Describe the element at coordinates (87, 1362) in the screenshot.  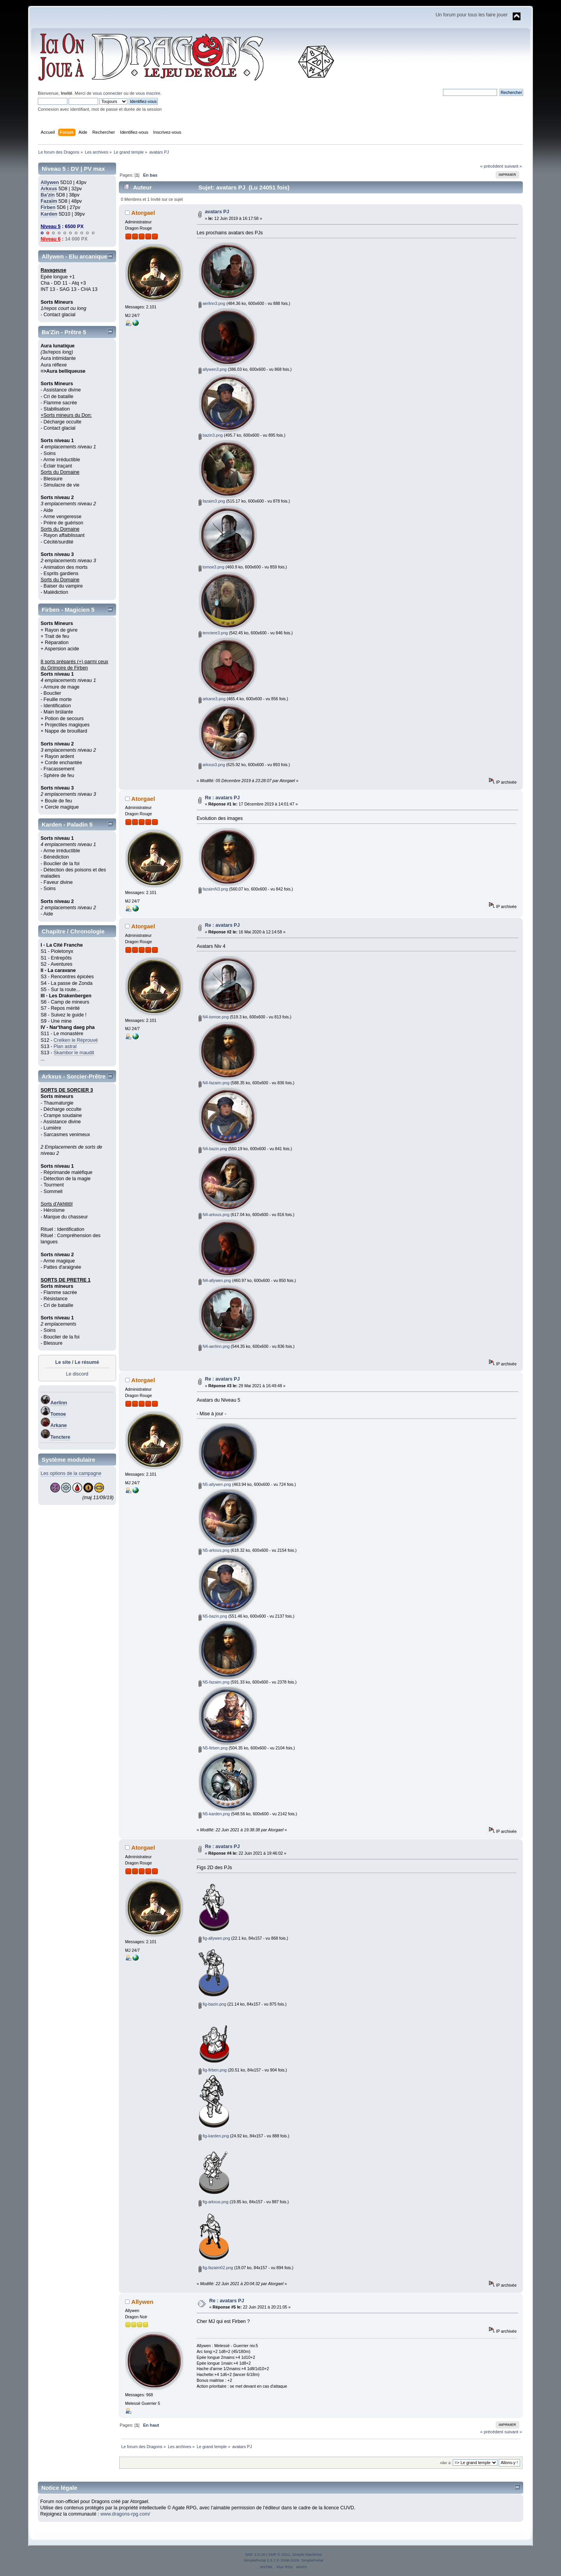
I see `Le résumé` at that location.